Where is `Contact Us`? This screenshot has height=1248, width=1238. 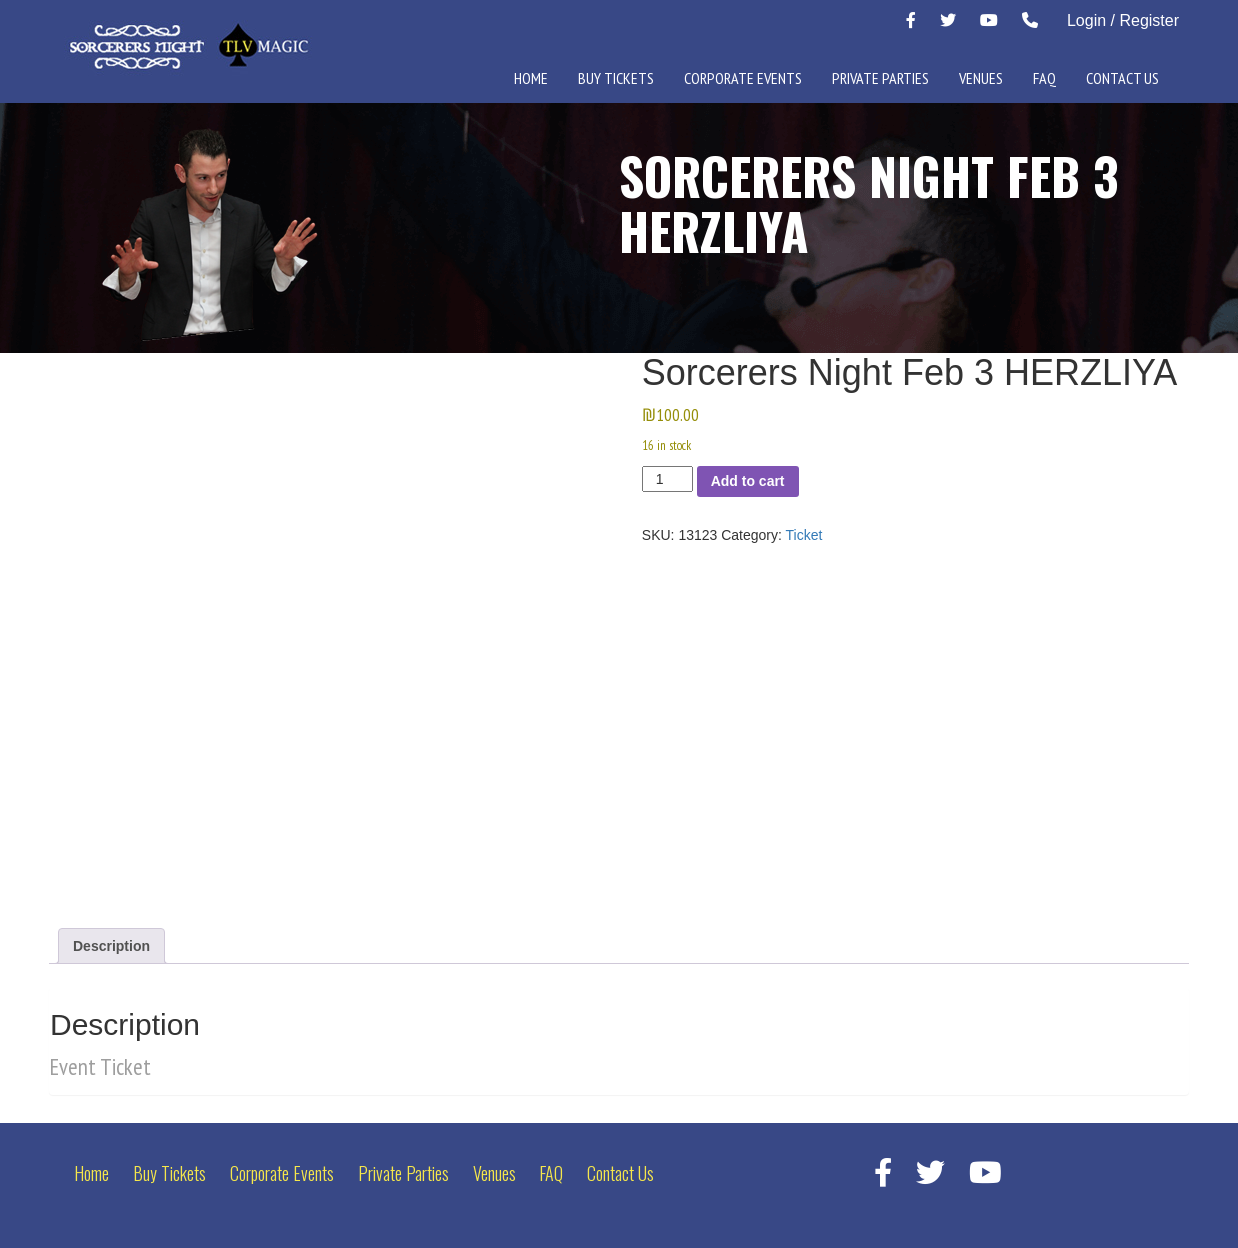
Contact Us is located at coordinates (1122, 78).